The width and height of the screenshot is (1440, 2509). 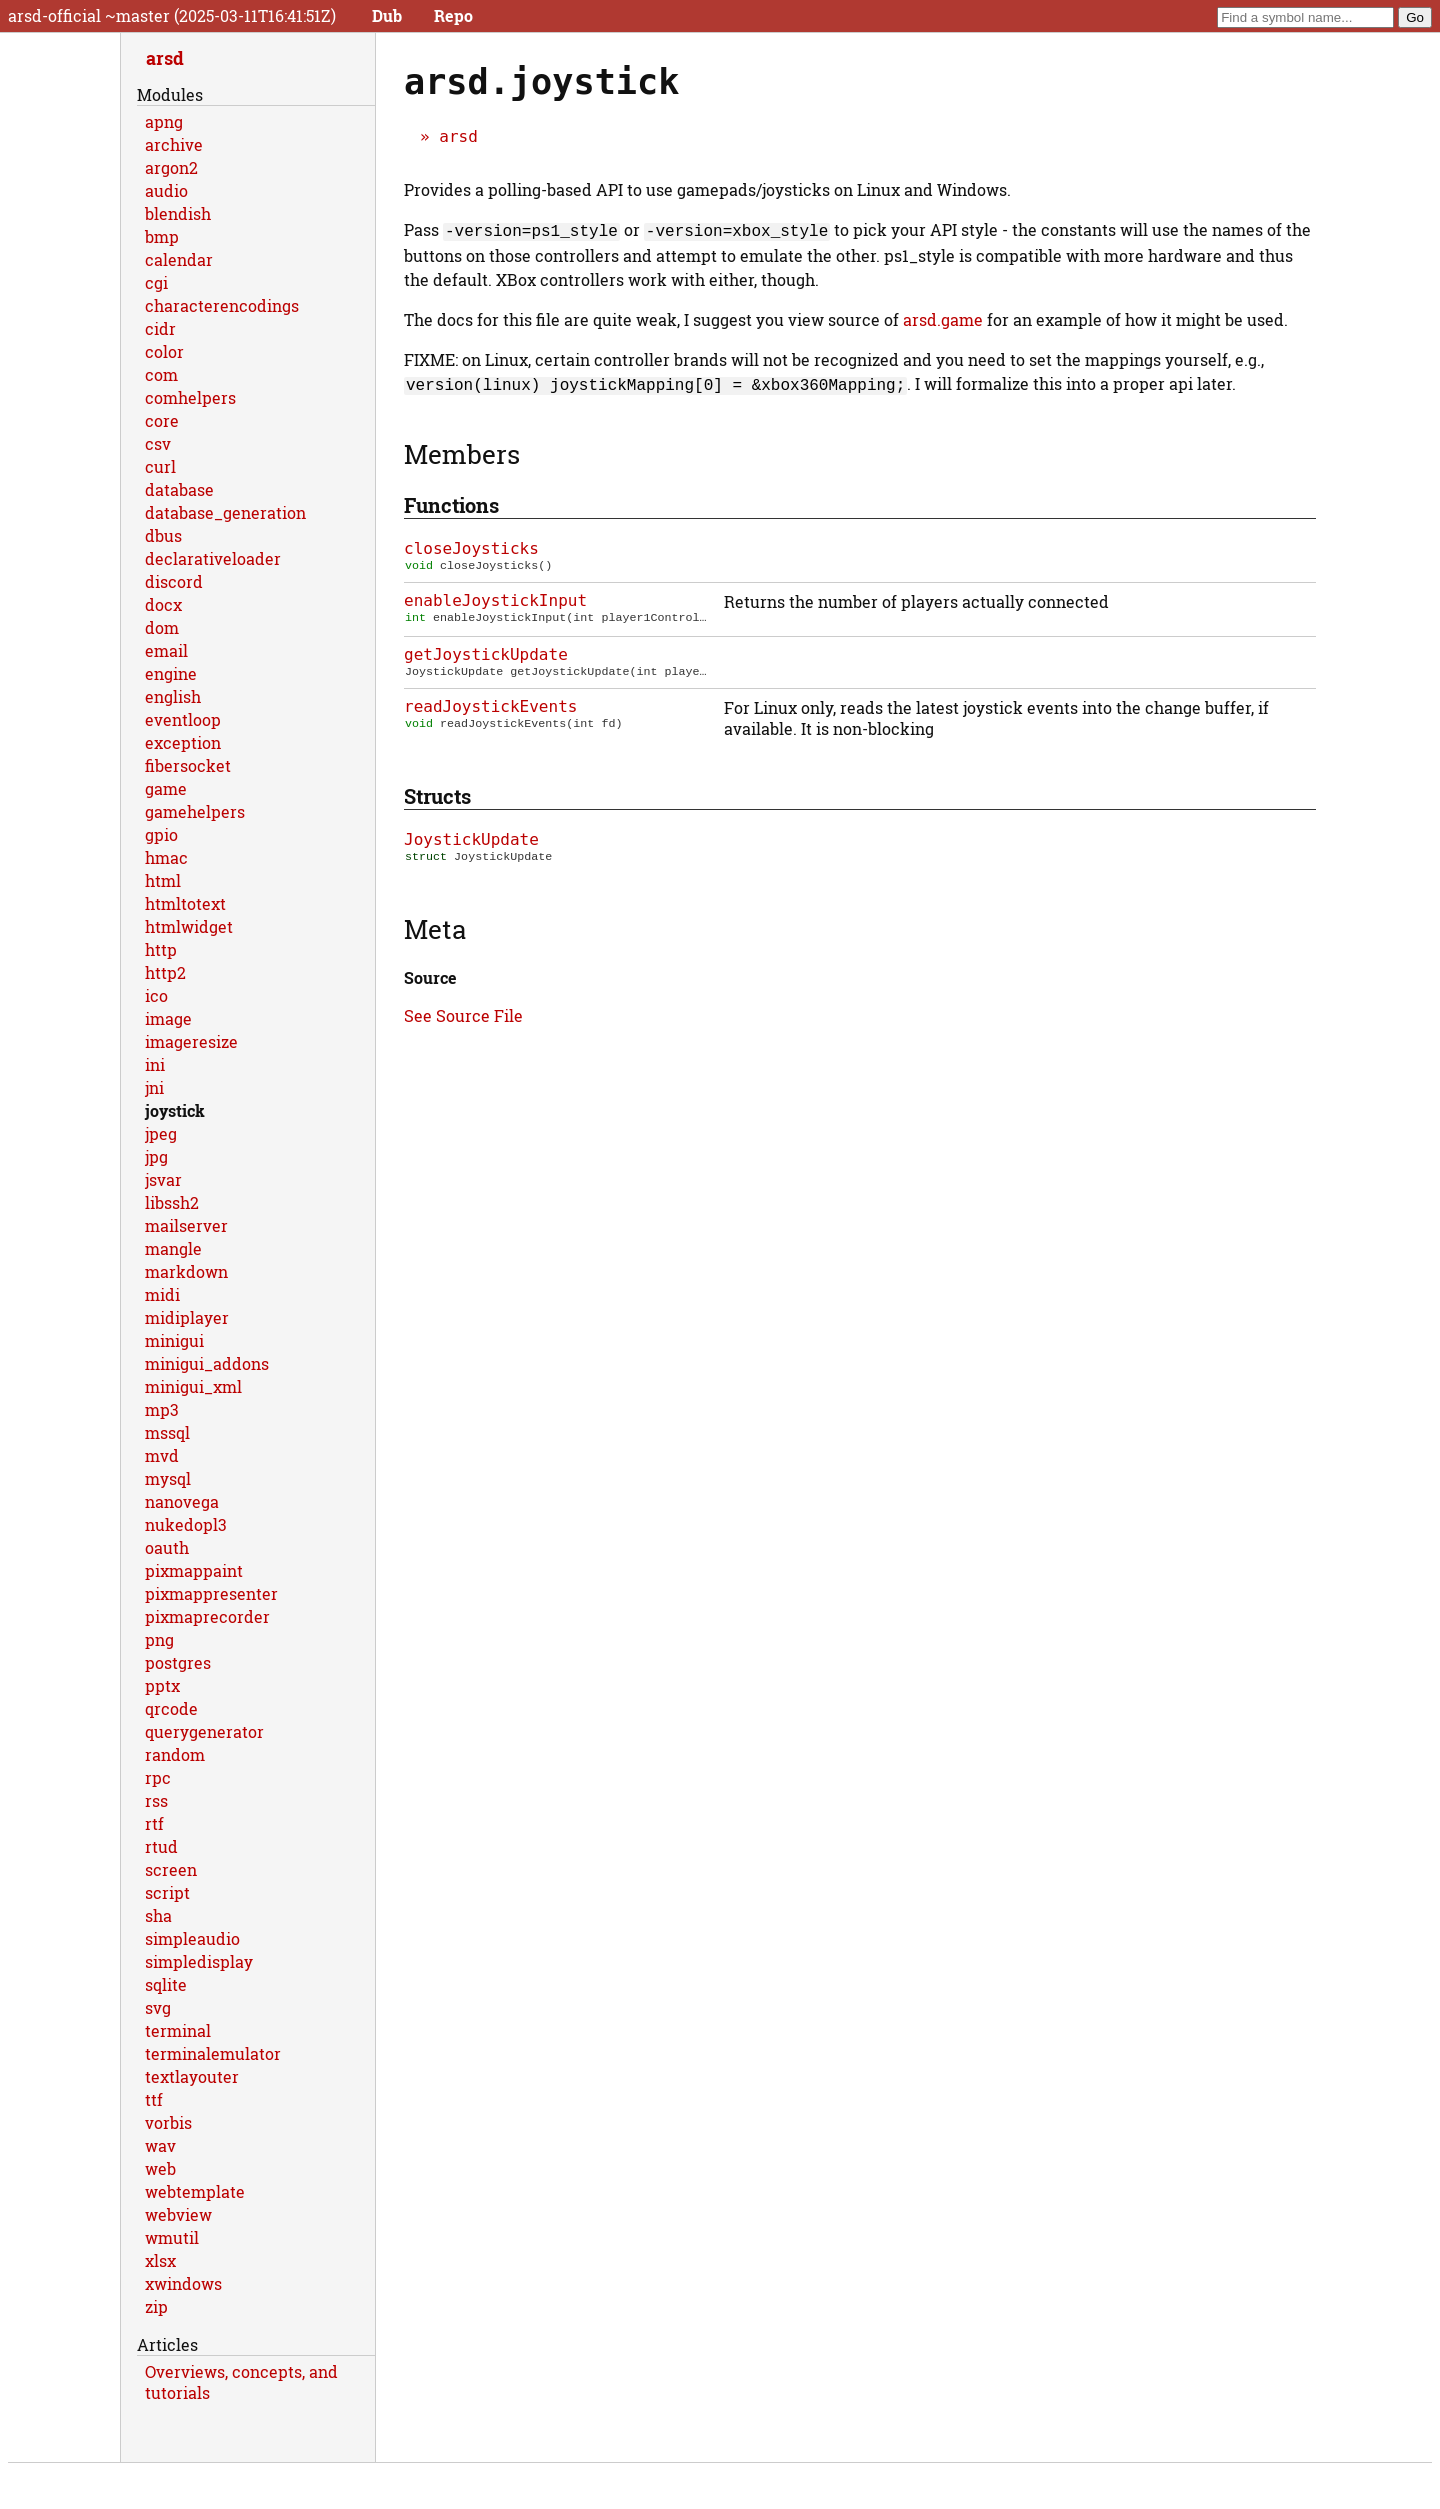 What do you see at coordinates (191, 1041) in the screenshot?
I see `imageresize` at bounding box center [191, 1041].